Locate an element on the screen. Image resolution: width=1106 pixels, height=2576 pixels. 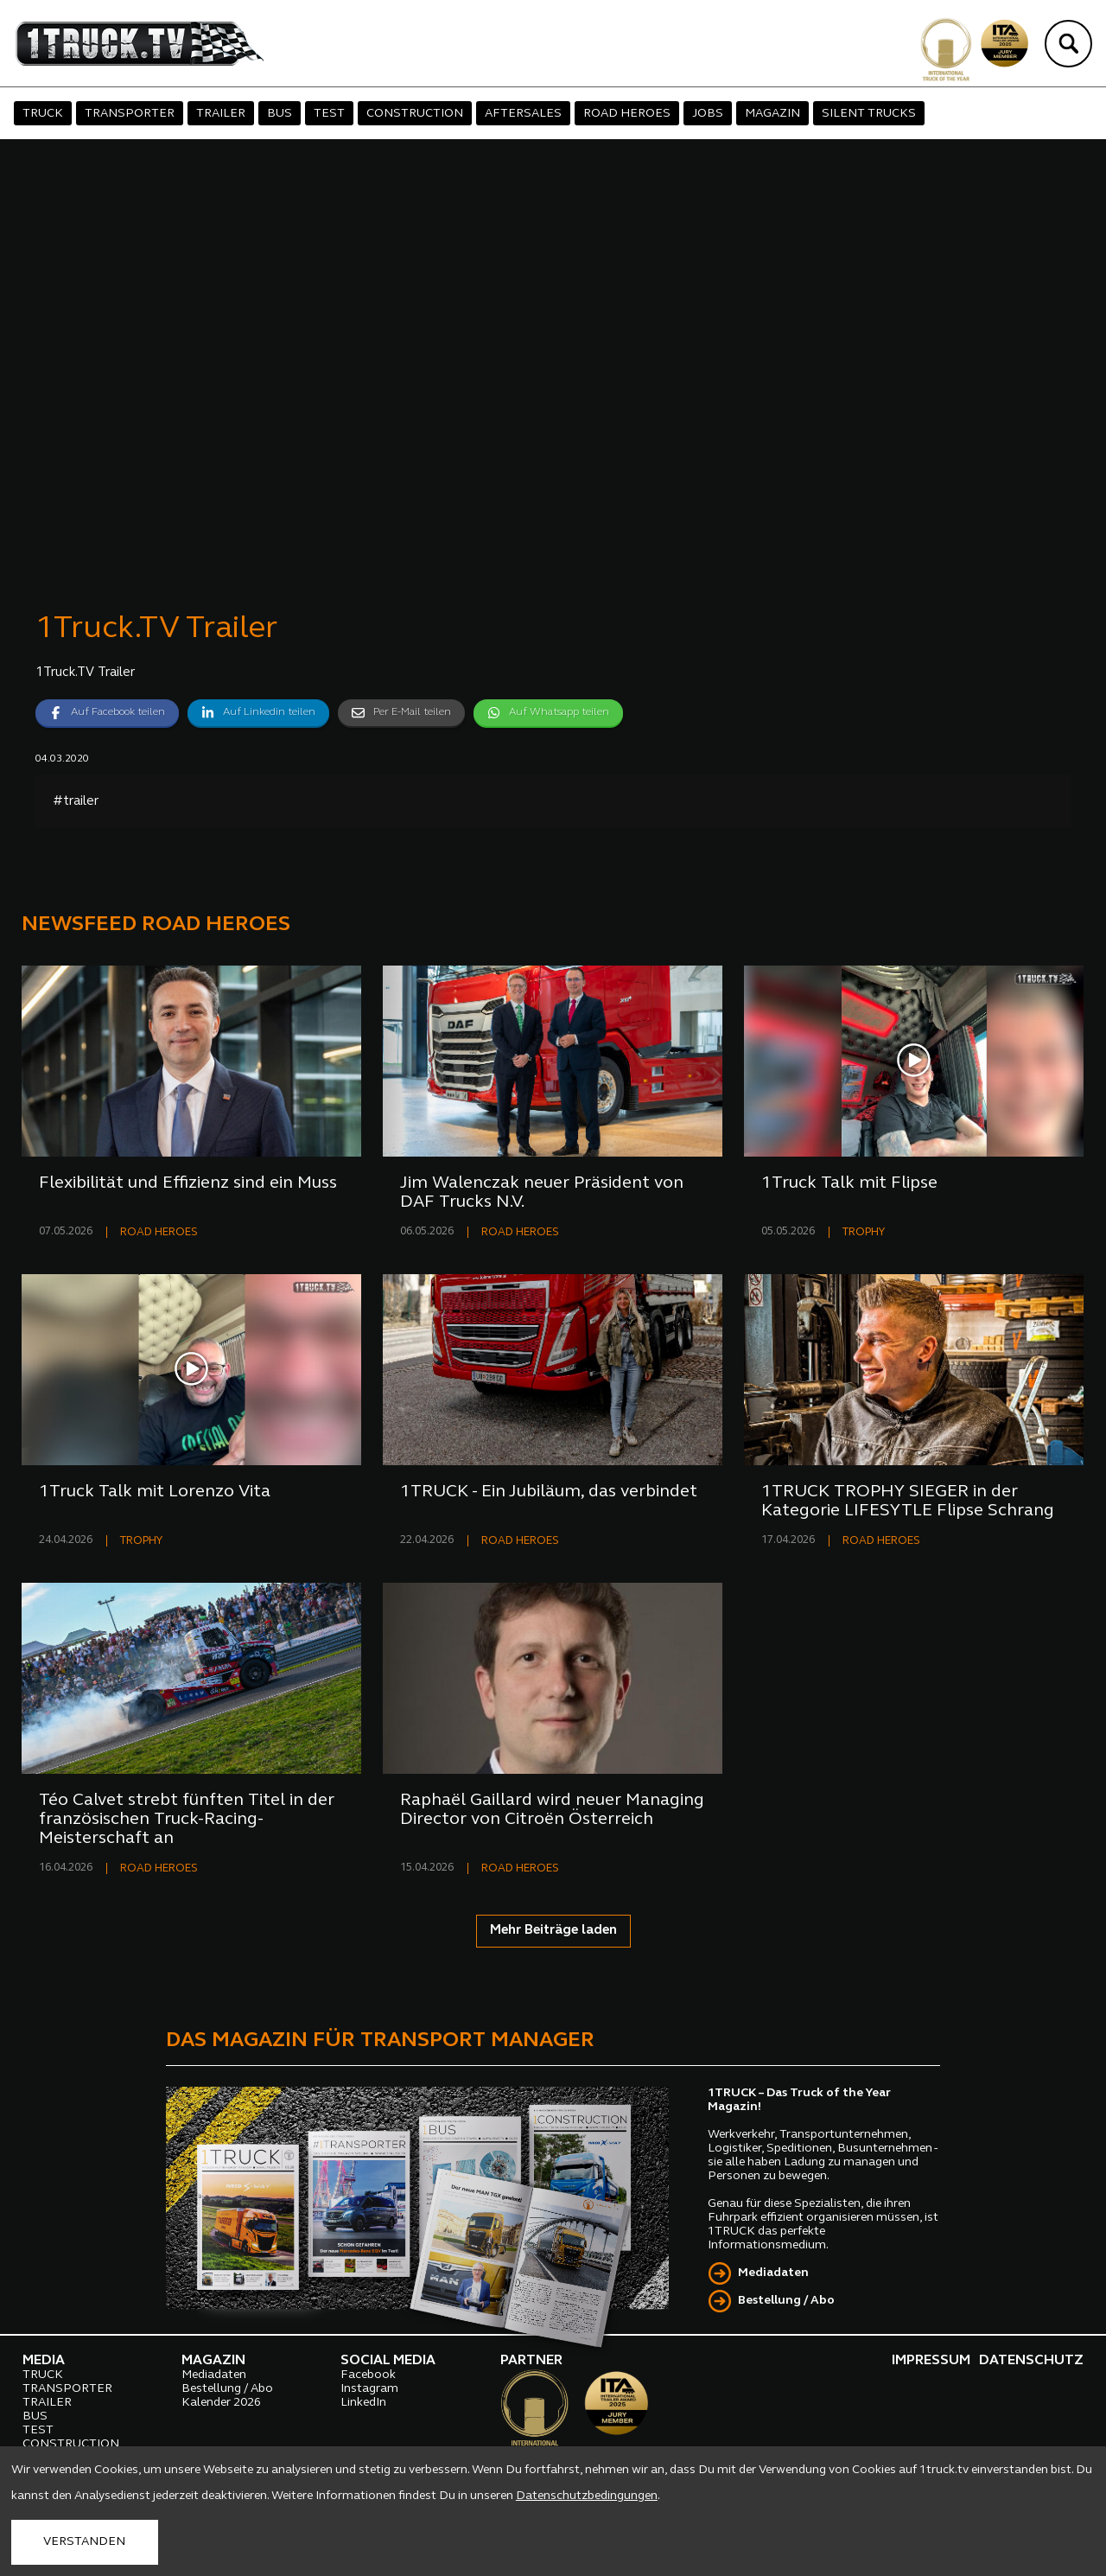
CONSTRUCTION is located at coordinates (414, 113).